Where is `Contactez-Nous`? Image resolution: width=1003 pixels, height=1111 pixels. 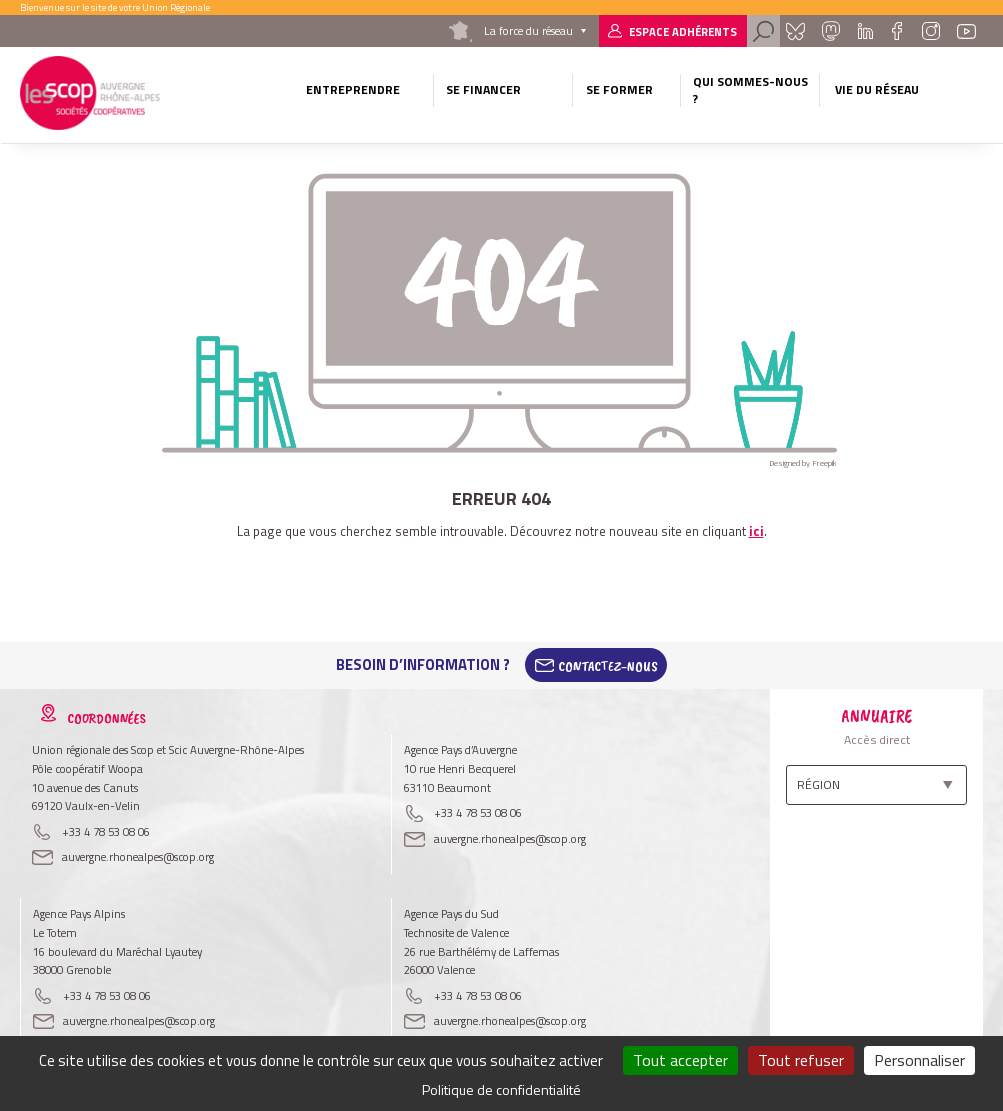
Contactez-Nous is located at coordinates (608, 665).